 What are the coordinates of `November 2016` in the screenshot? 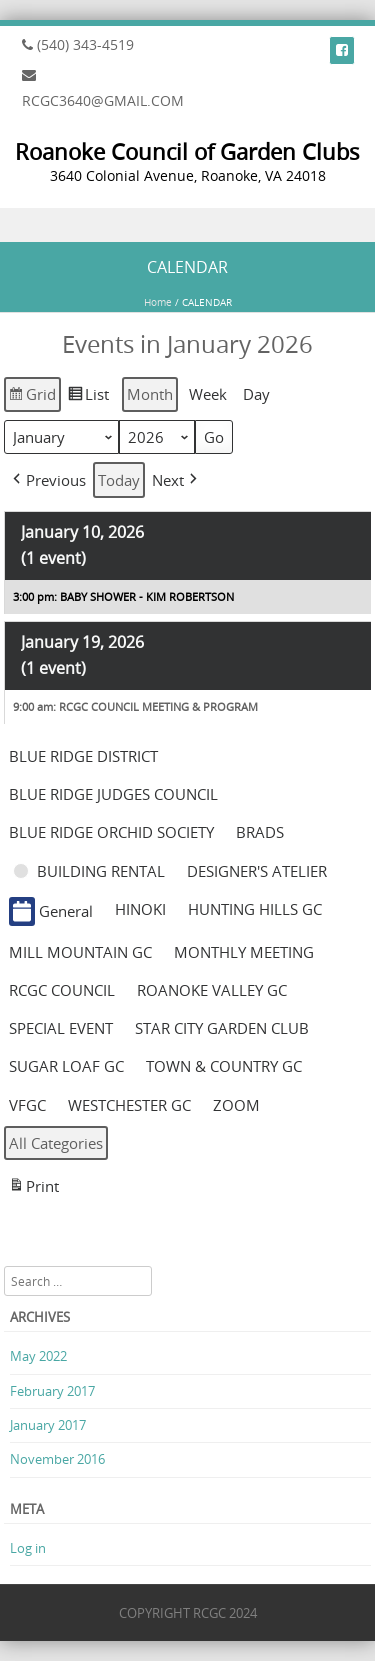 It's located at (57, 1459).